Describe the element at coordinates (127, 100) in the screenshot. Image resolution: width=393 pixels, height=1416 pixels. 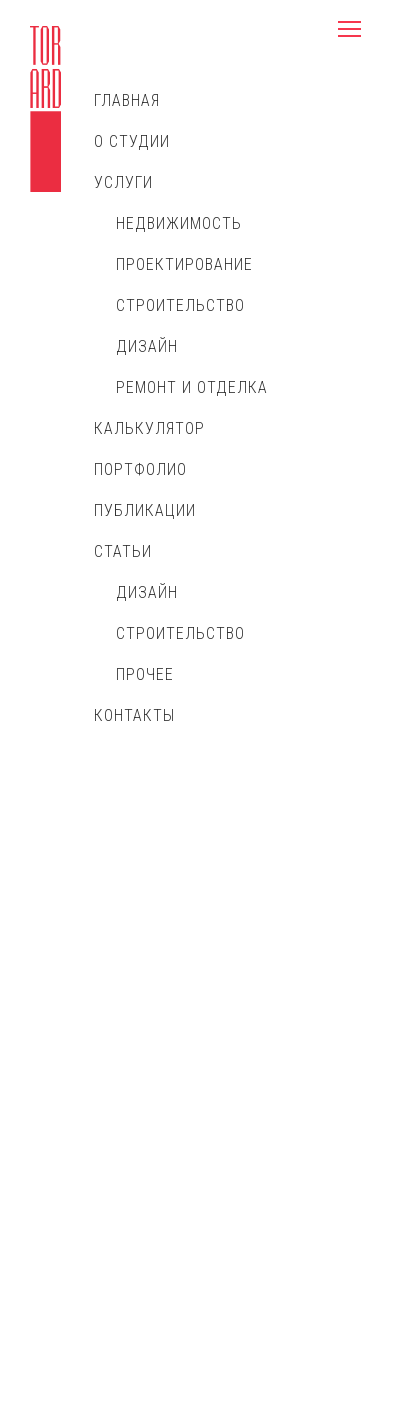
I see `Главная` at that location.